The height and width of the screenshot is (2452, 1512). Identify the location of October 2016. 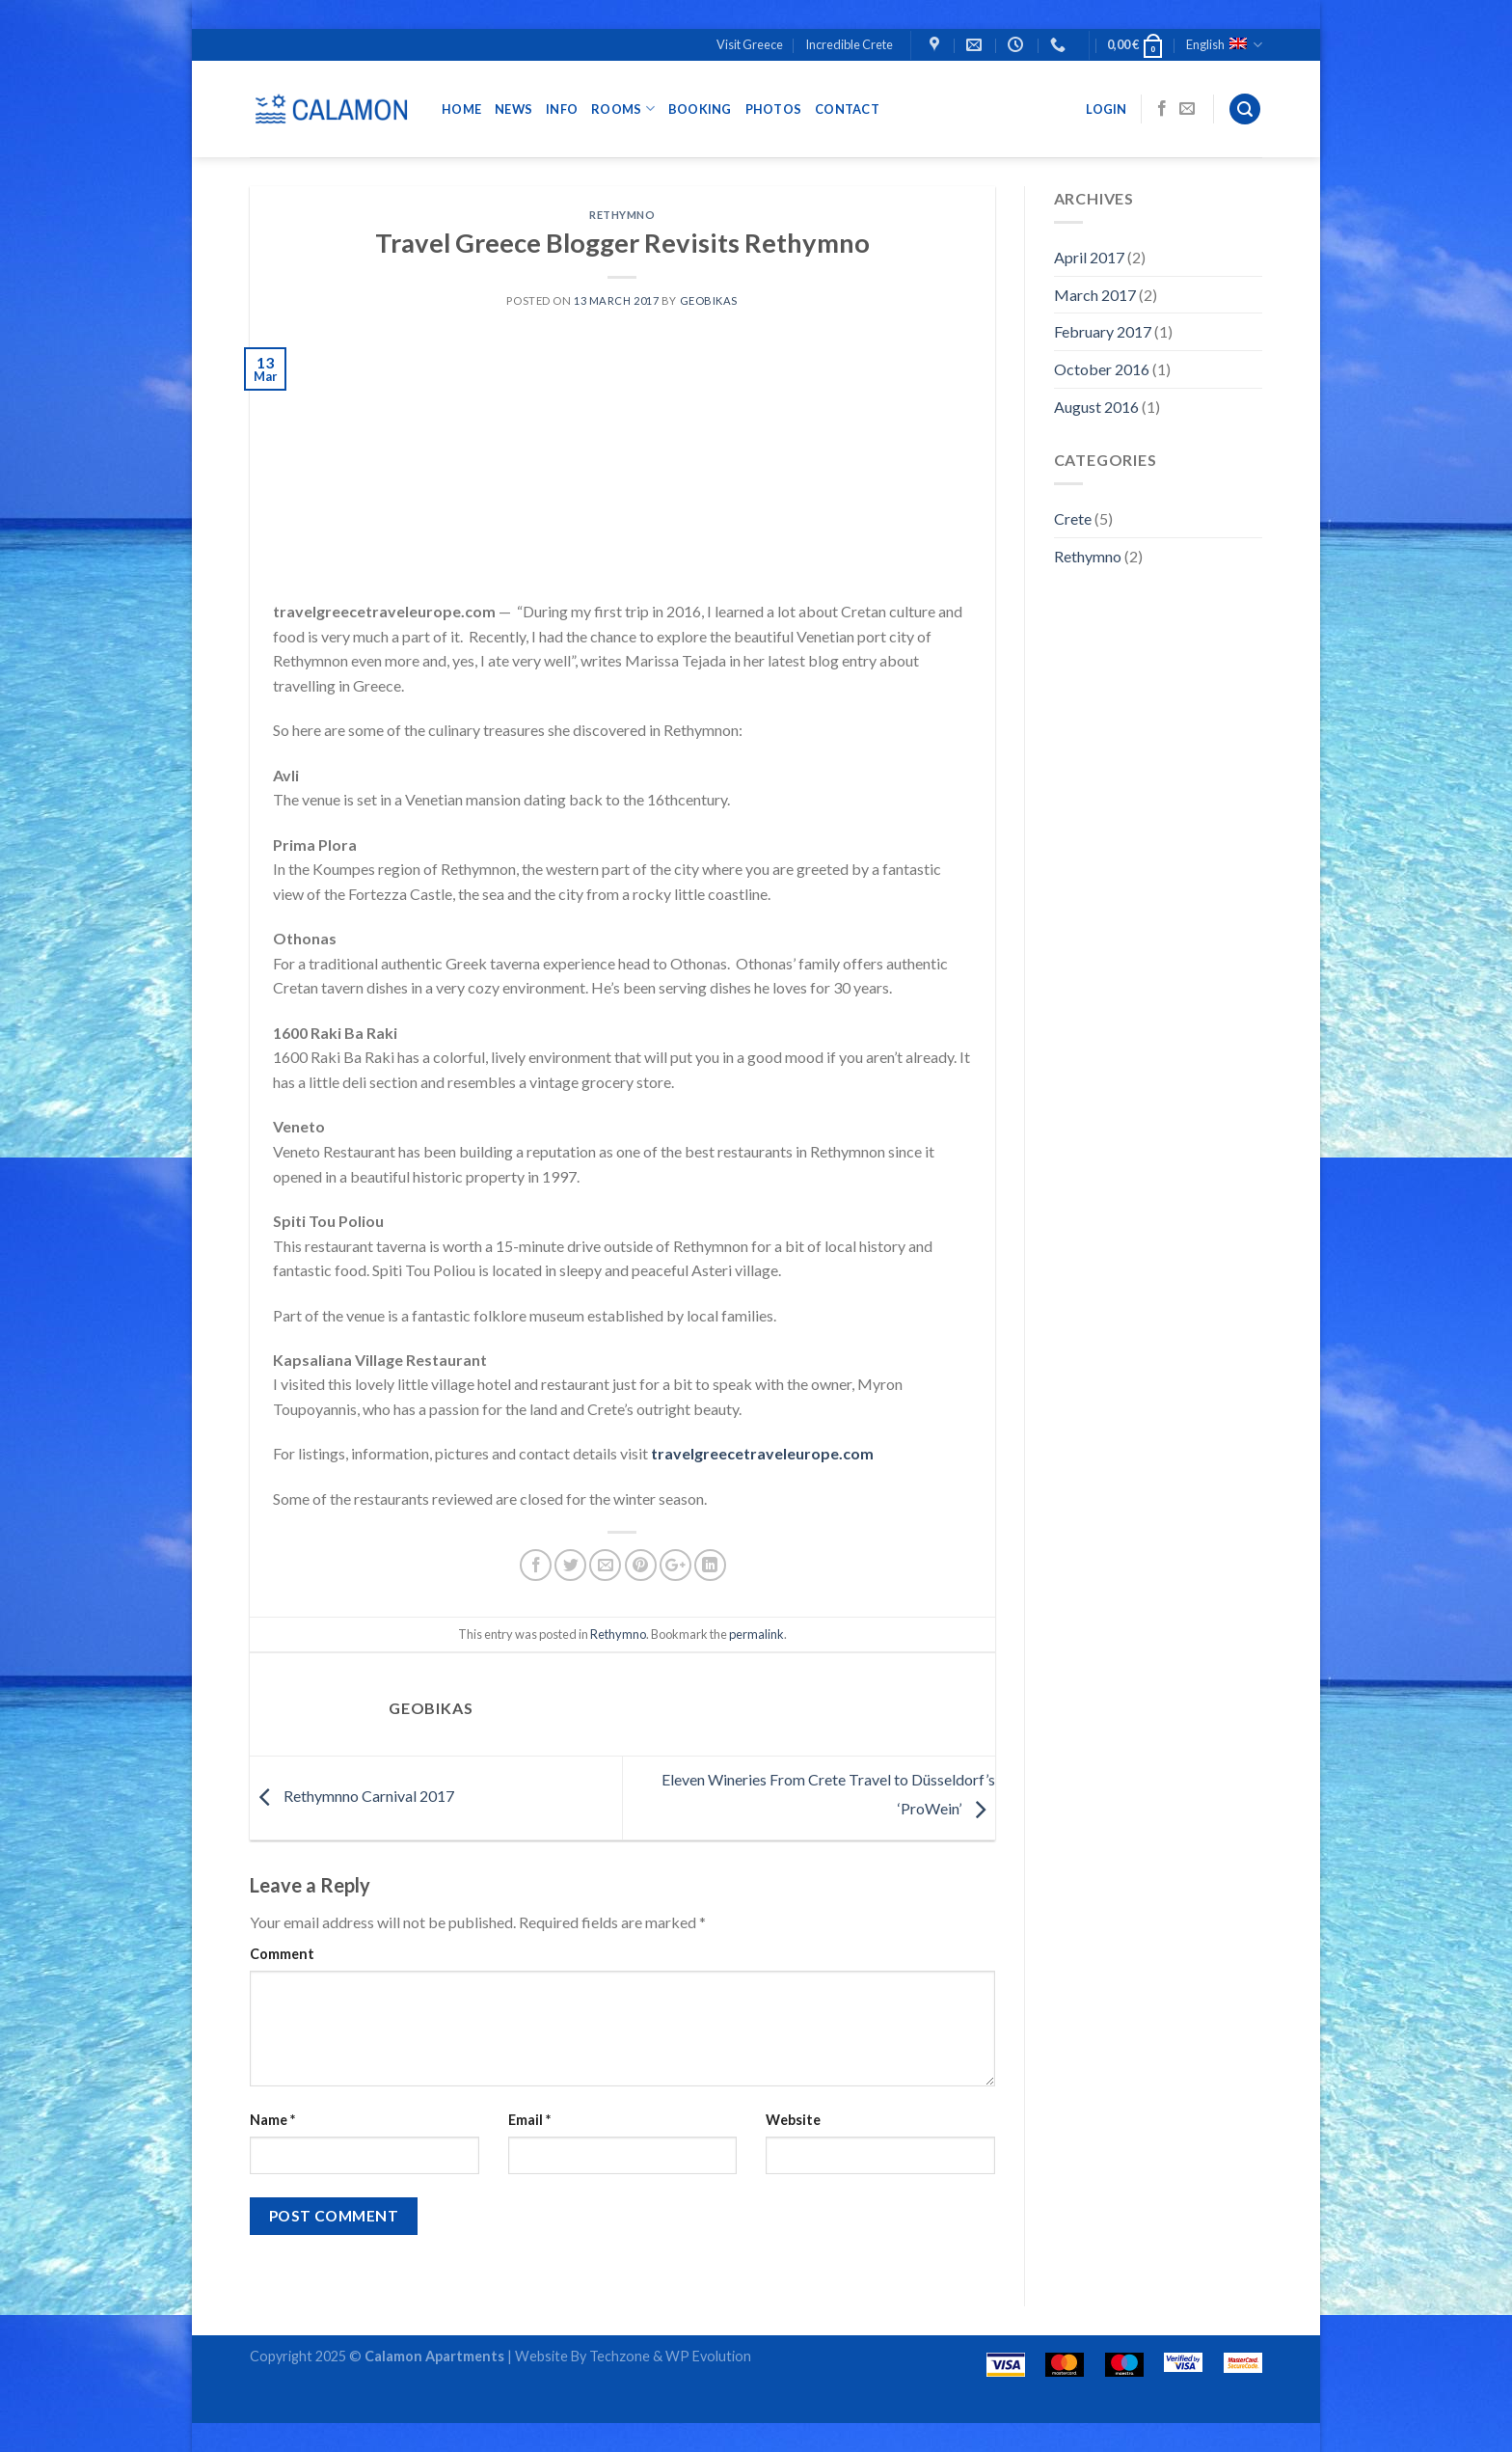
(1101, 369).